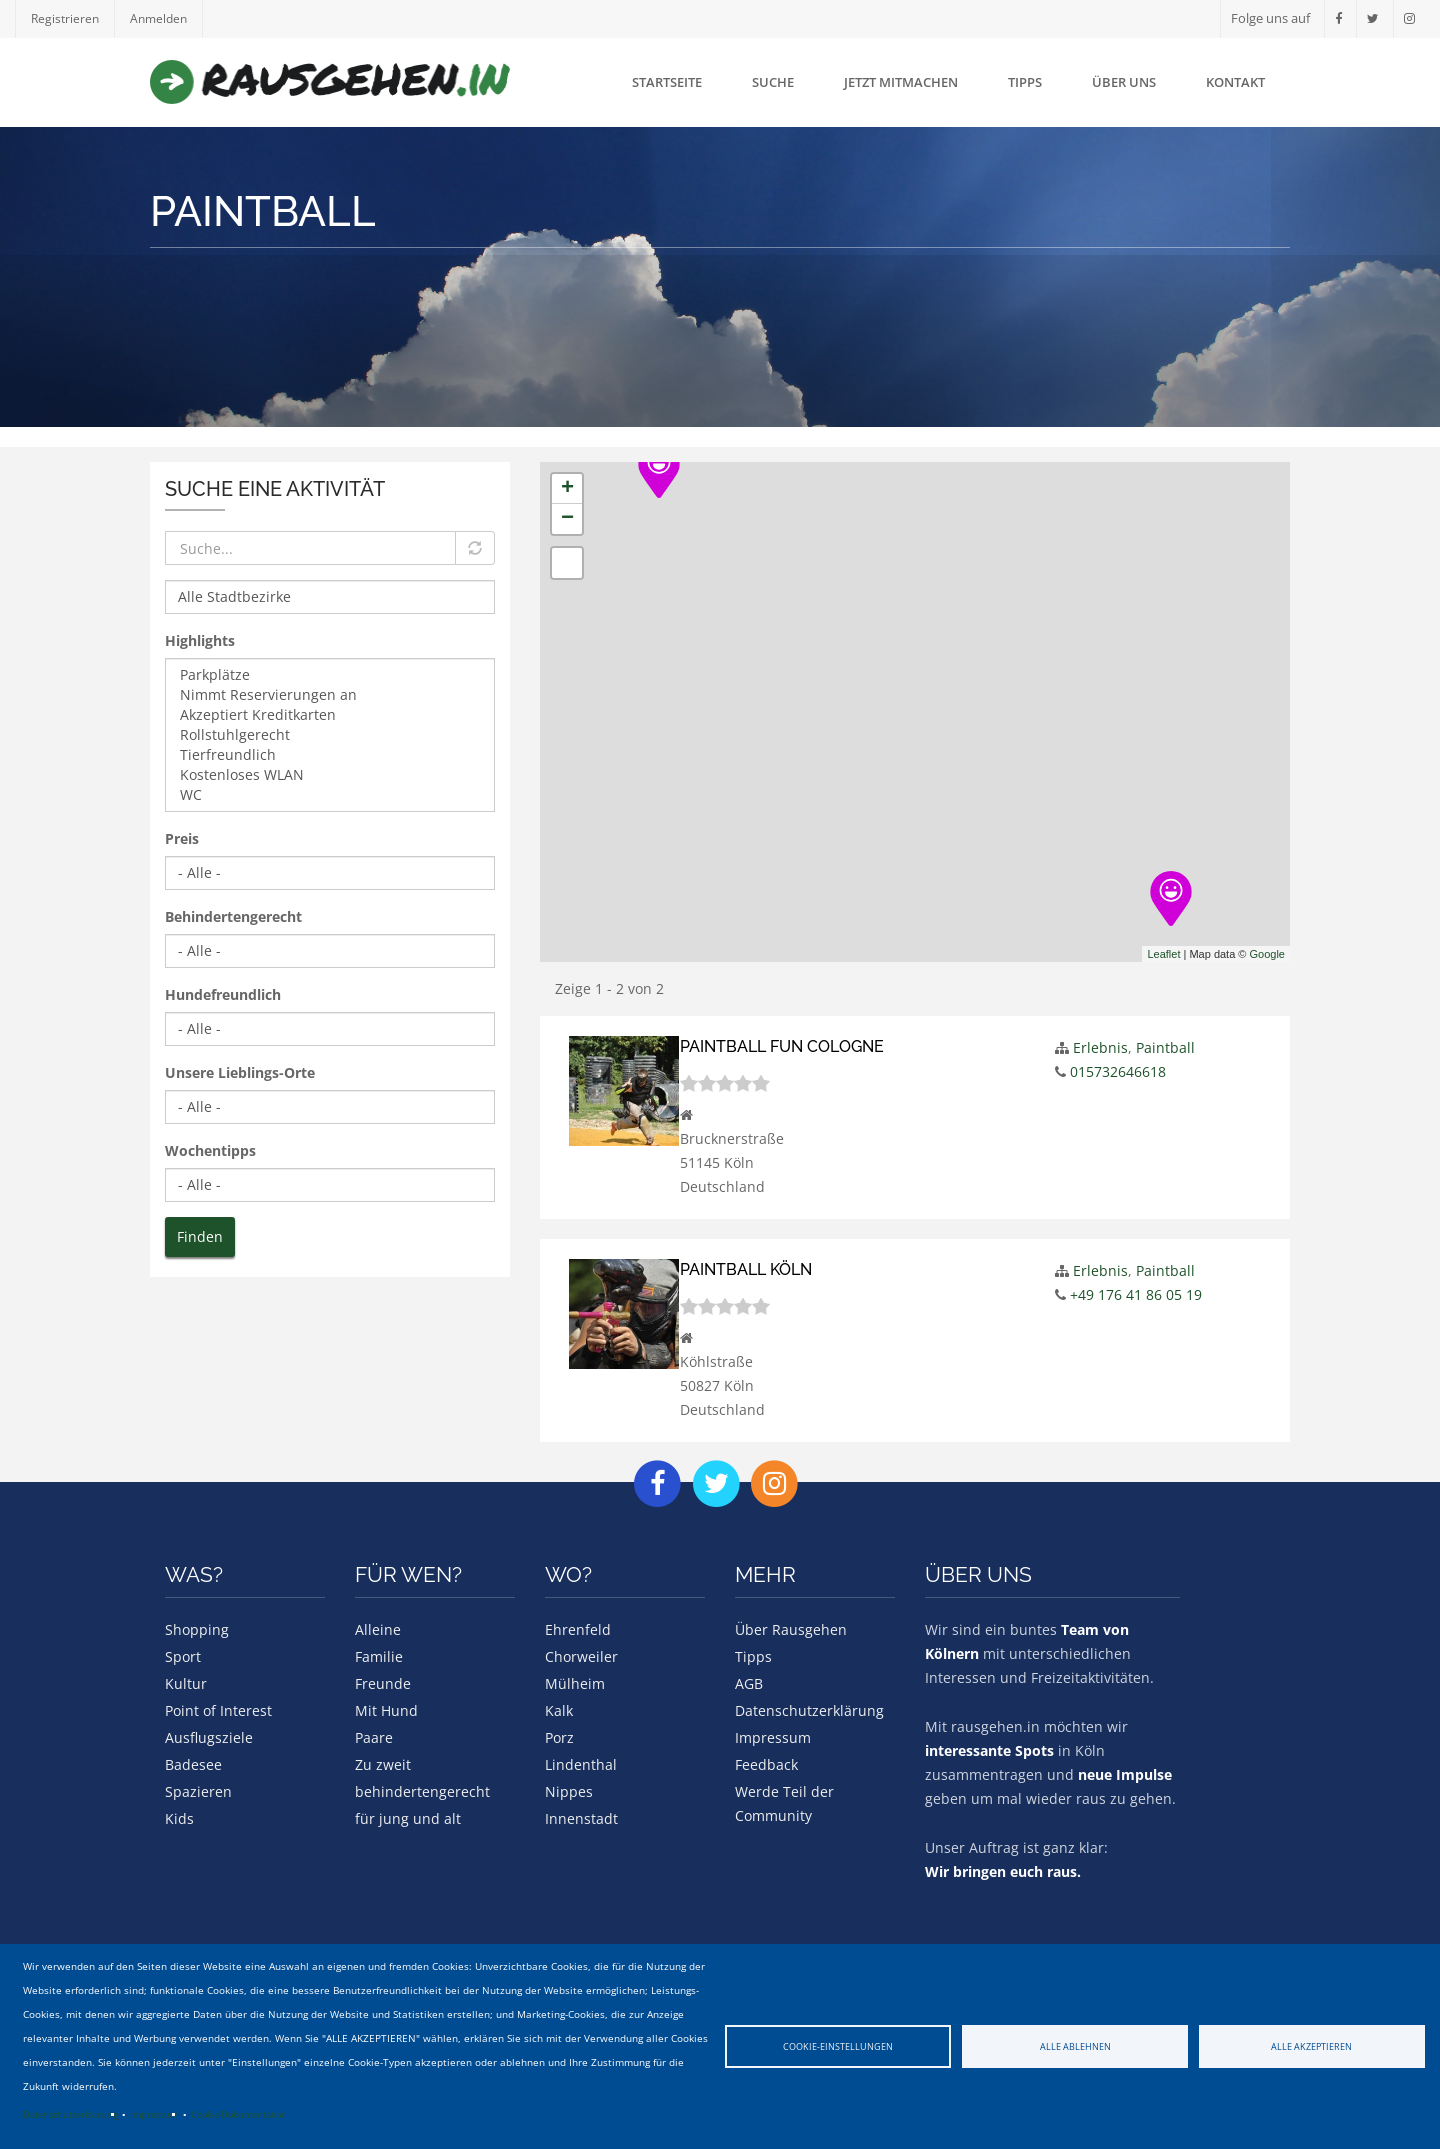 This screenshot has height=2149, width=1440. I want to click on 015732646618, so click(1118, 1071).